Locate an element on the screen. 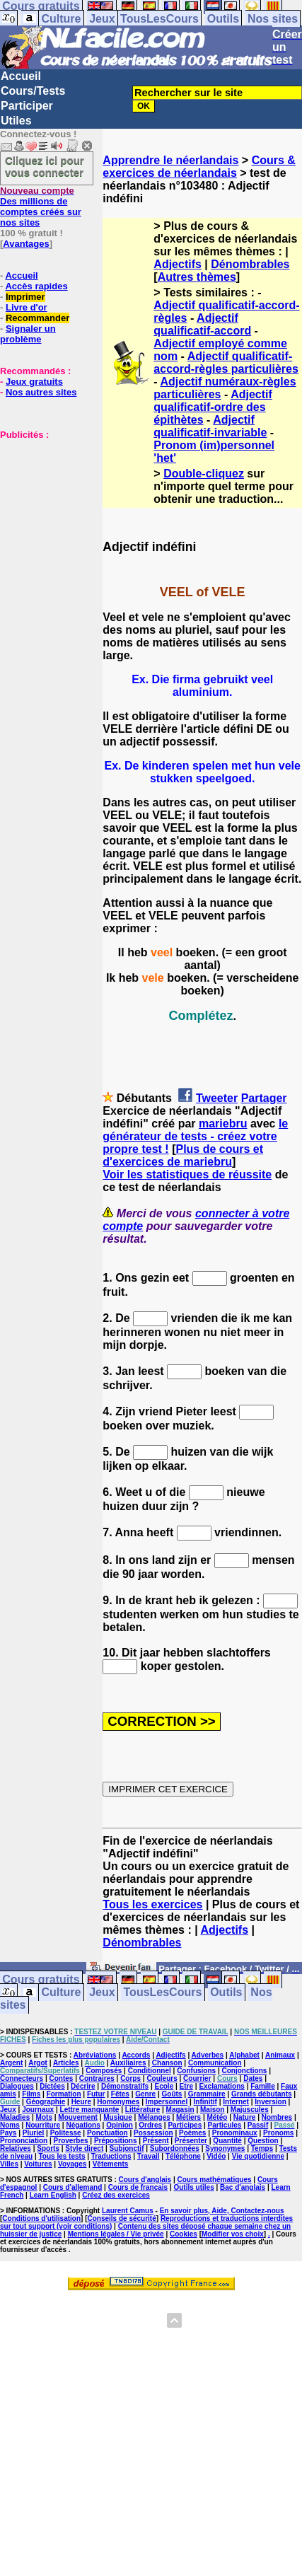 The height and width of the screenshot is (2576, 302). Géographie is located at coordinates (46, 2102).